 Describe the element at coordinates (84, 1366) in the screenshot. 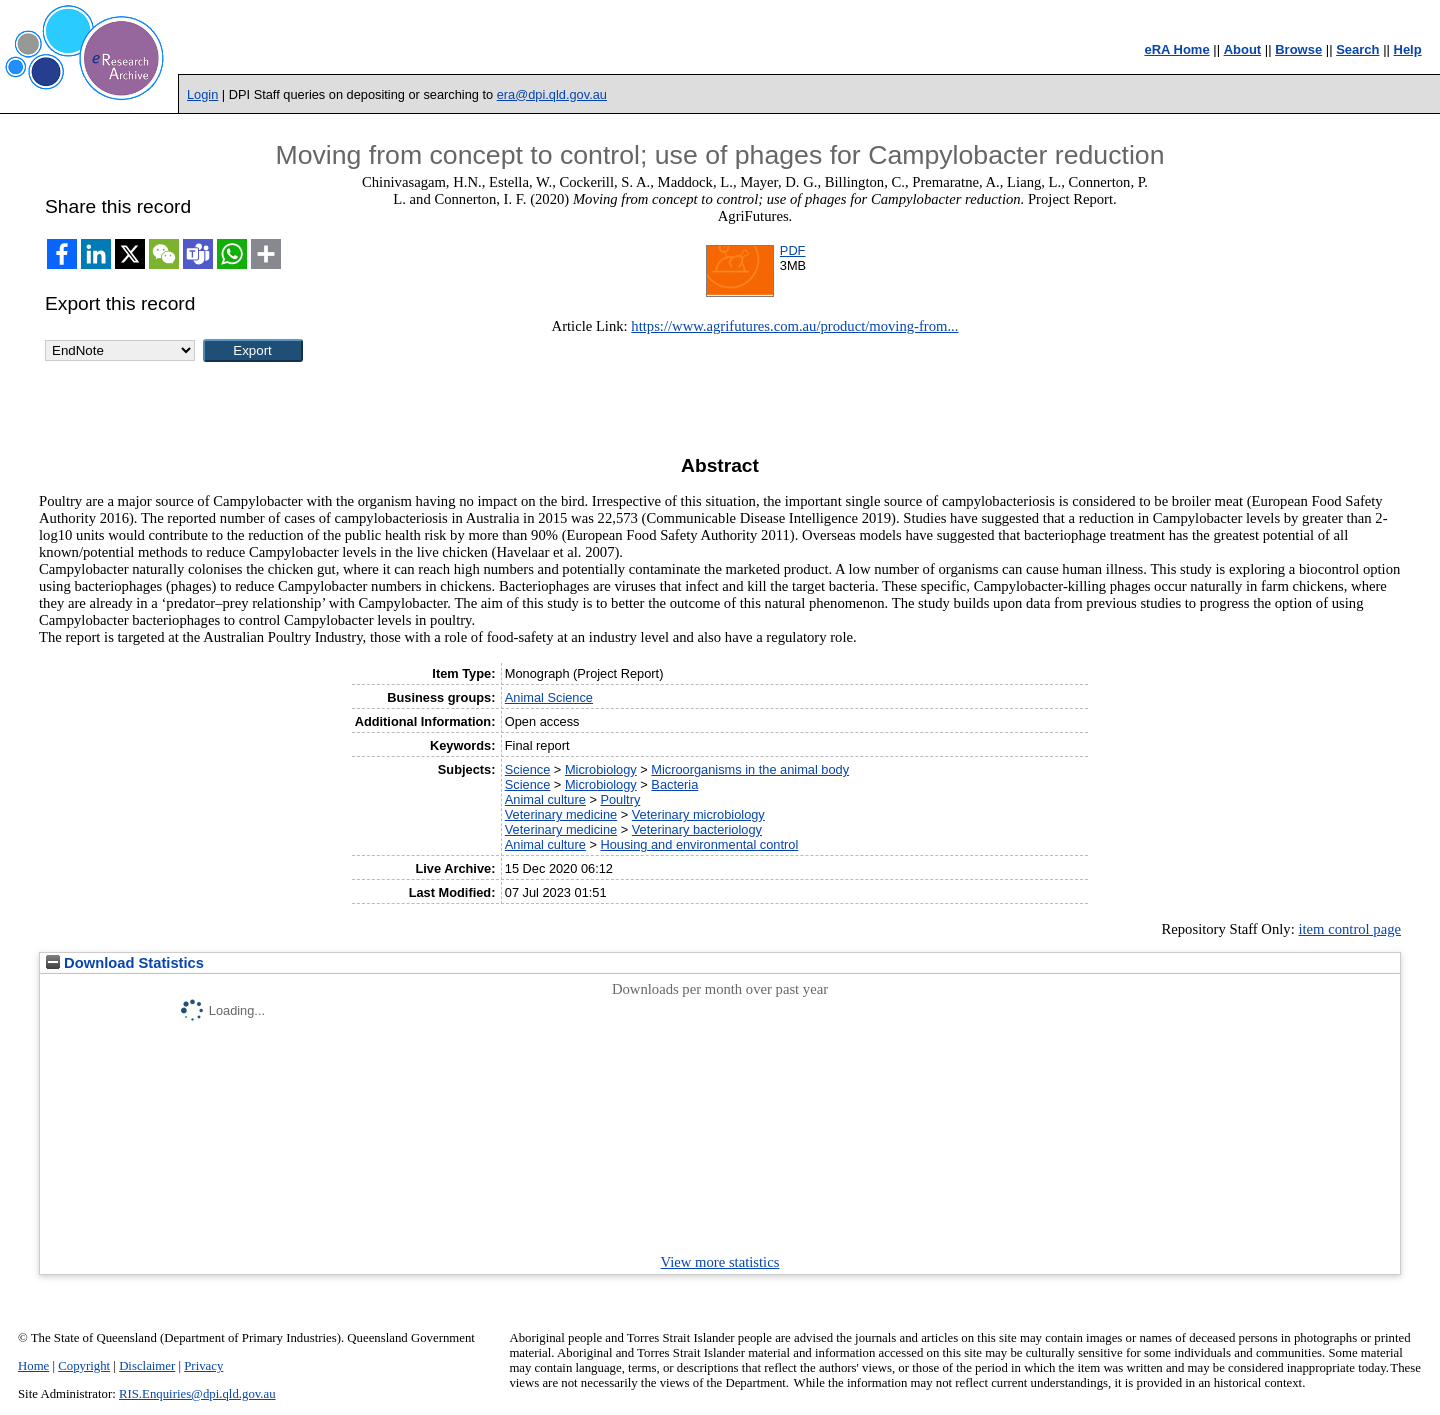

I see `Copyright` at that location.